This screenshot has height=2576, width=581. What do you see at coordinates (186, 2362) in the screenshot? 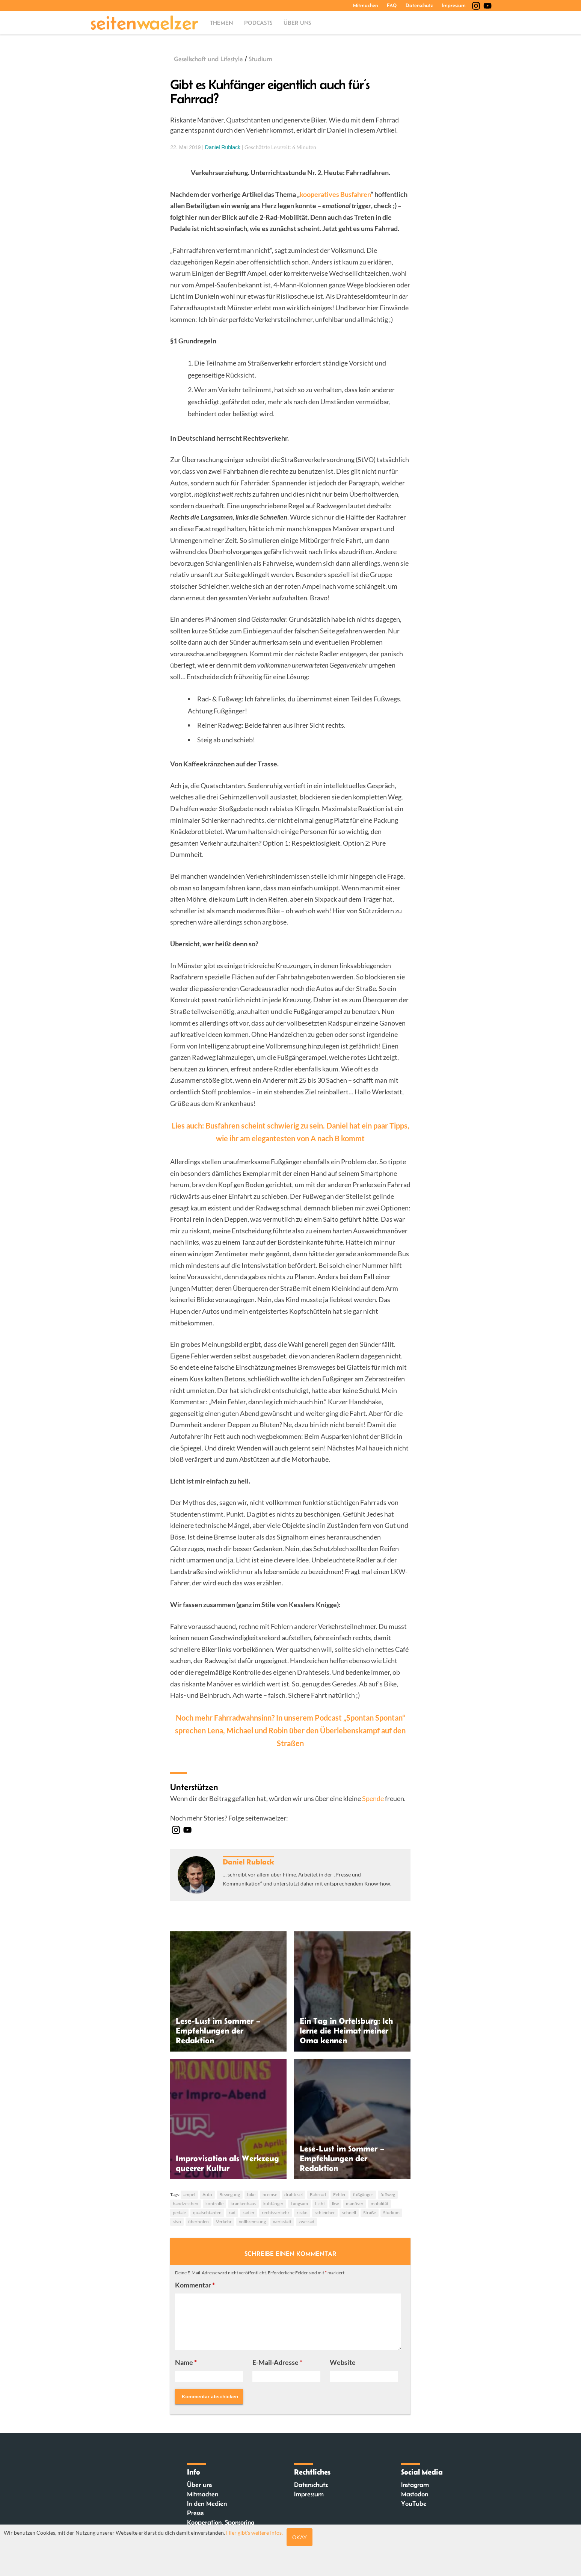
I see `Name` at bounding box center [186, 2362].